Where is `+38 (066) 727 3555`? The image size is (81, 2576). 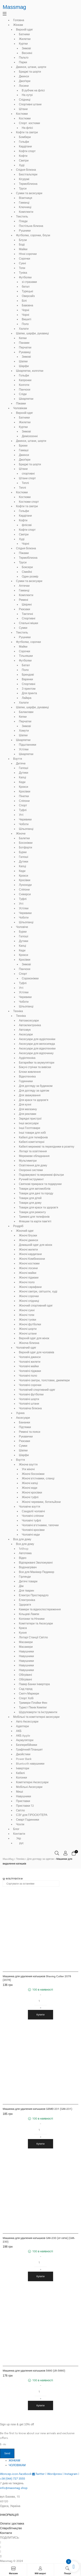
+38 (066) 727 3555 is located at coordinates (12, 2478).